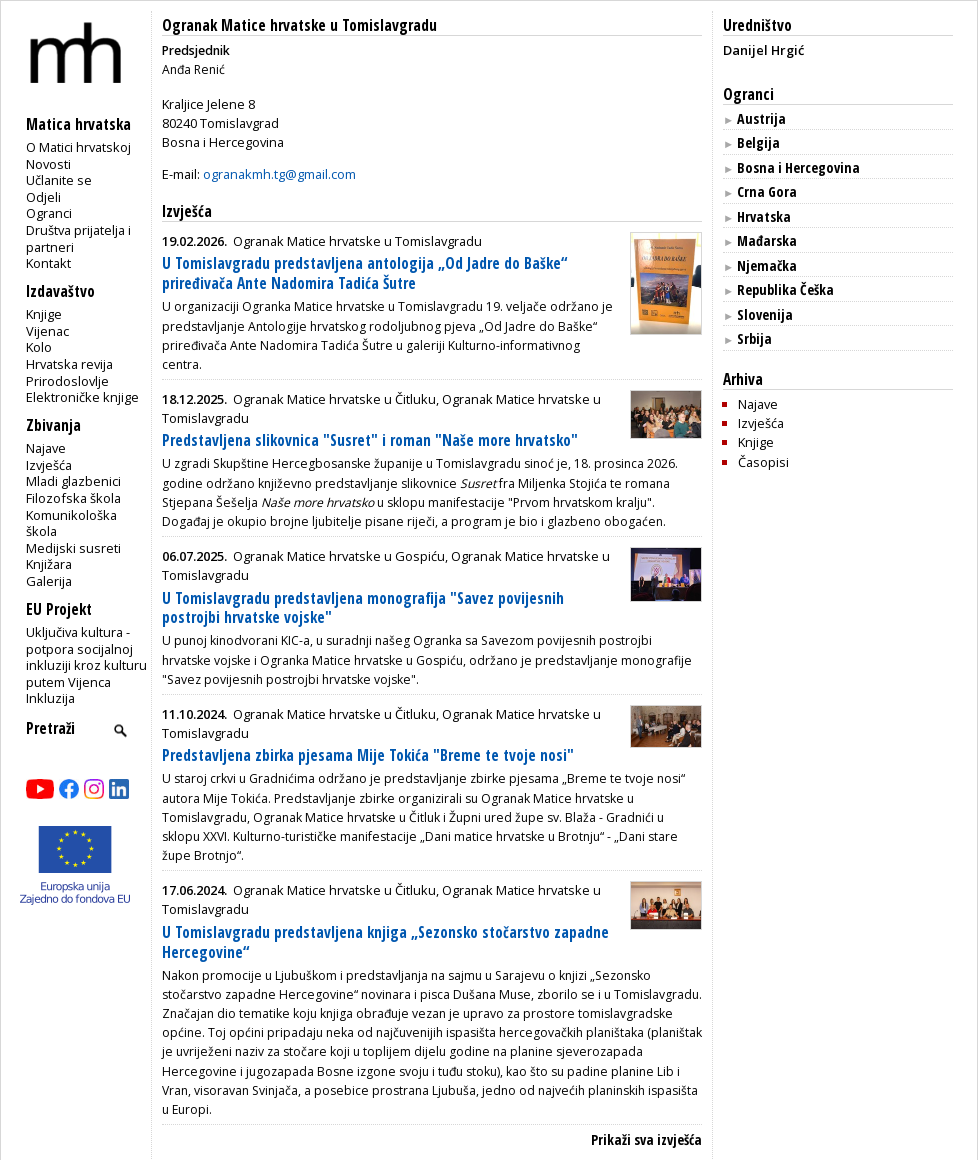 This screenshot has height=1160, width=978. What do you see at coordinates (73, 481) in the screenshot?
I see `Mladi glazbenici` at bounding box center [73, 481].